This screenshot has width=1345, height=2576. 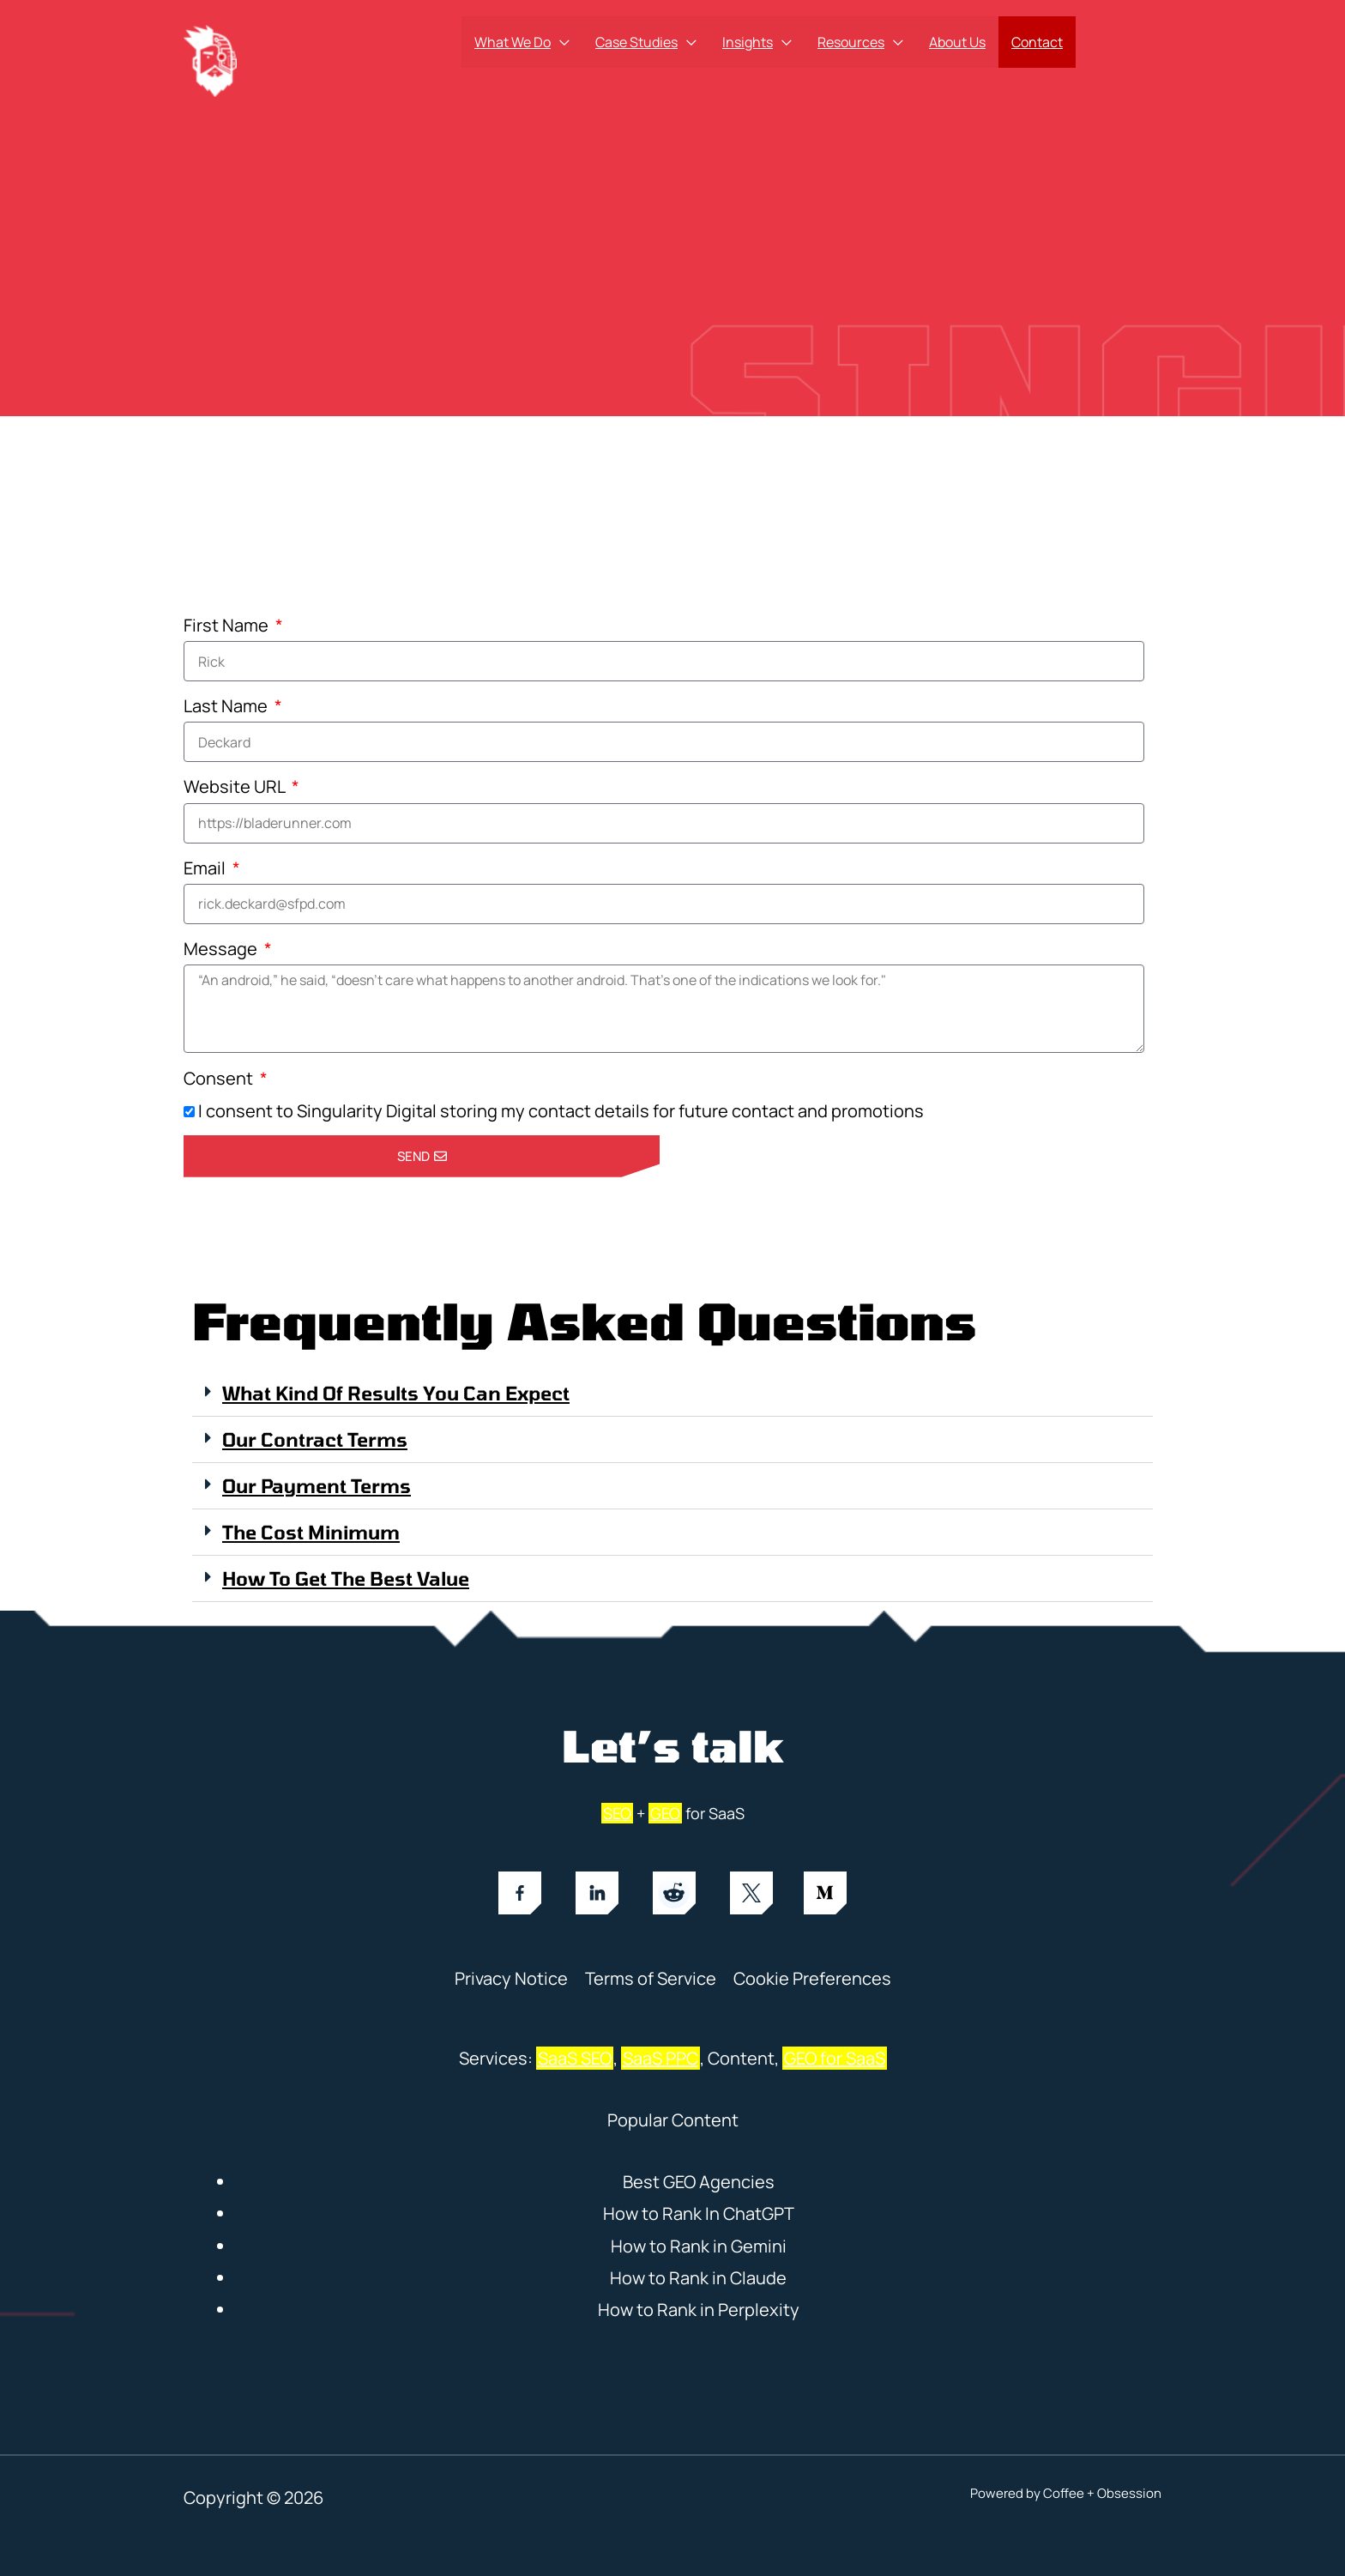 What do you see at coordinates (672, 1393) in the screenshot?
I see `[button]` at bounding box center [672, 1393].